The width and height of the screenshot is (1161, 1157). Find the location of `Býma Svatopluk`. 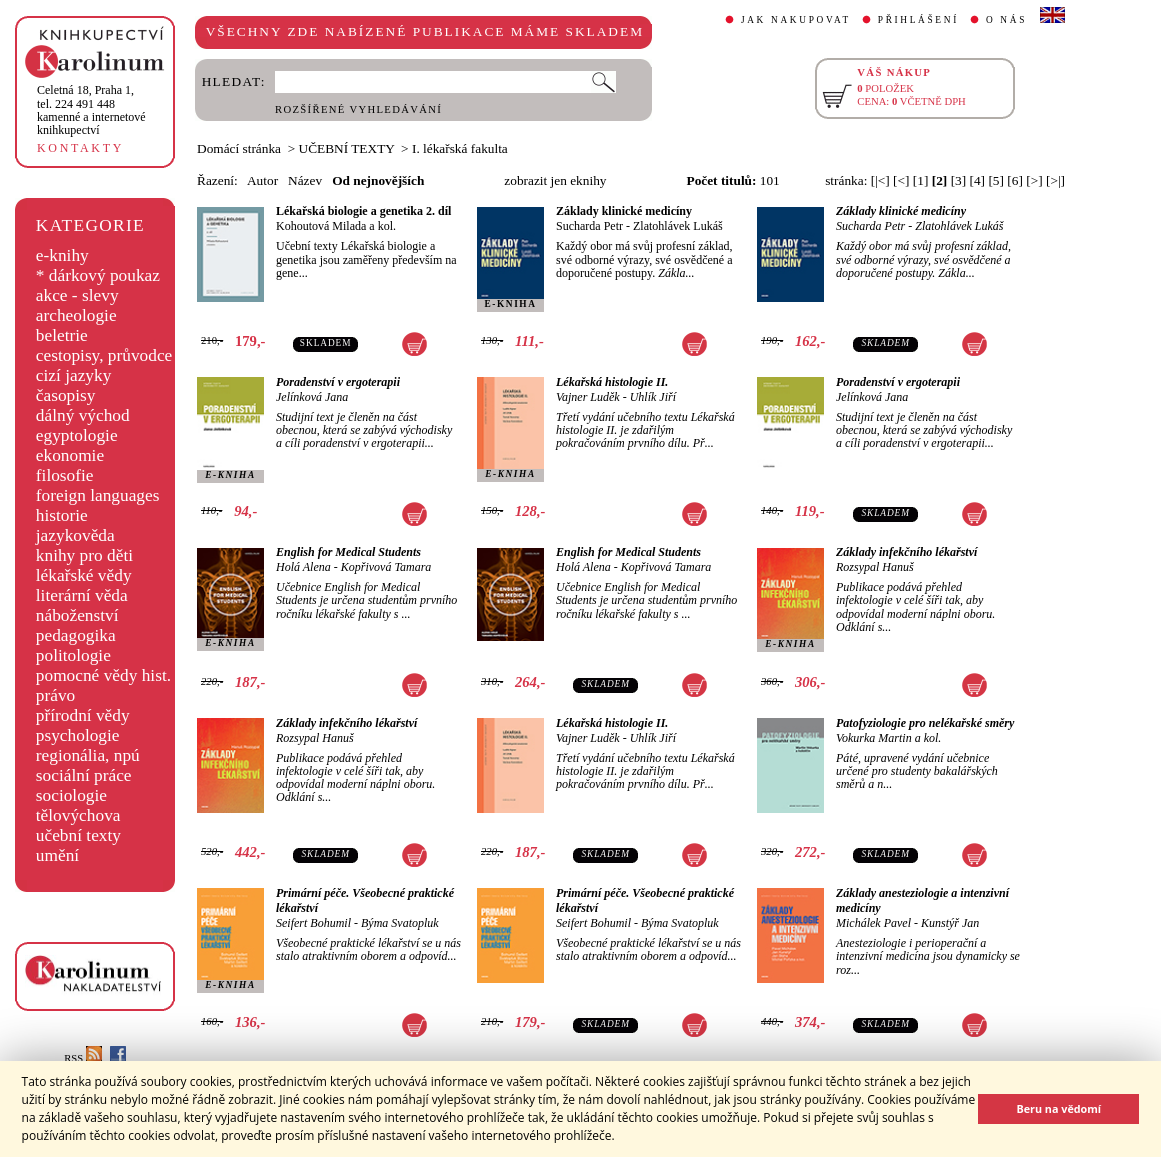

Býma Svatopluk is located at coordinates (400, 923).